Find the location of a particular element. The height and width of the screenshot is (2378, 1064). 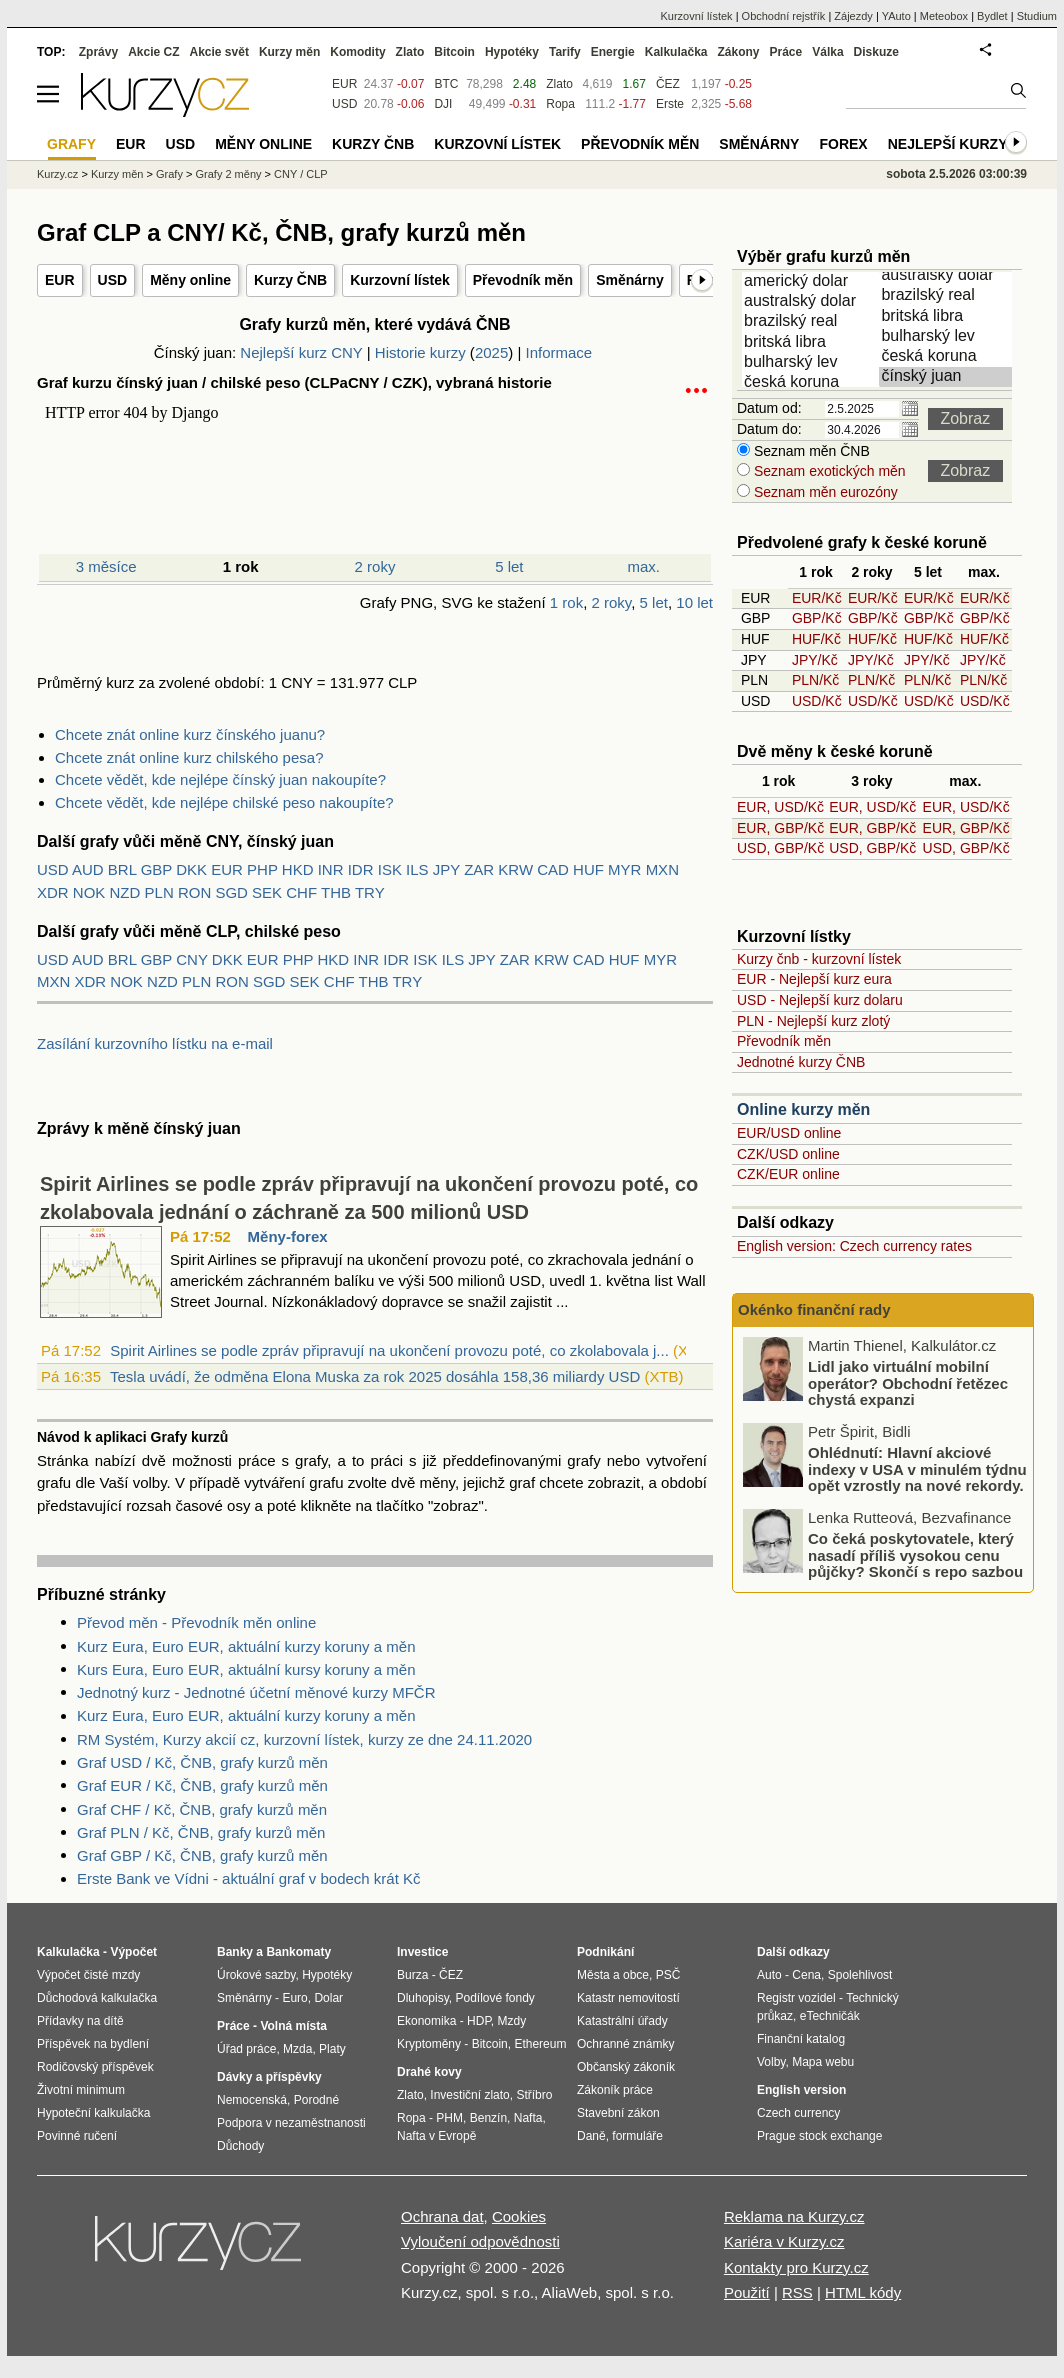

THB is located at coordinates (336, 892).